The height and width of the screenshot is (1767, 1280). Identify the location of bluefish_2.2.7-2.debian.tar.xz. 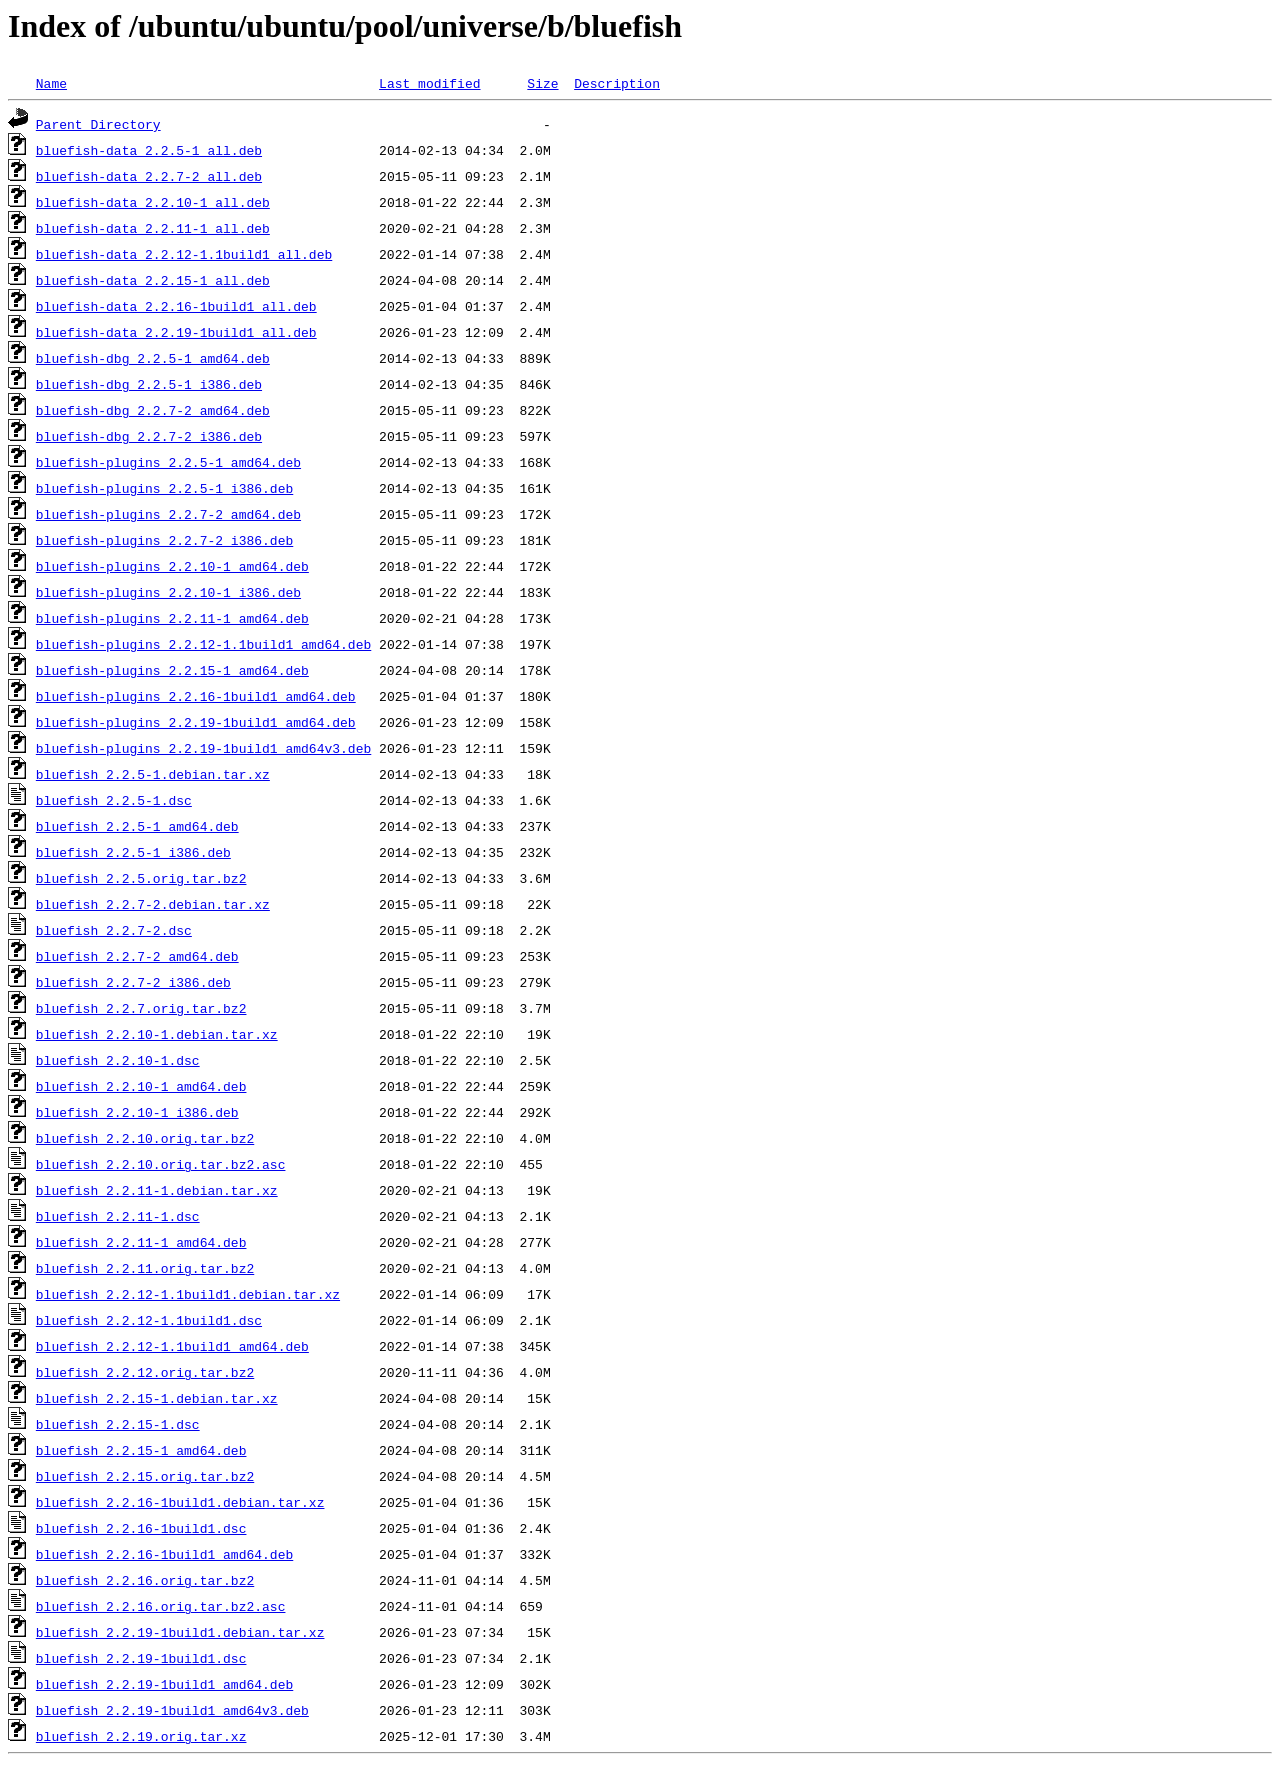
(153, 904).